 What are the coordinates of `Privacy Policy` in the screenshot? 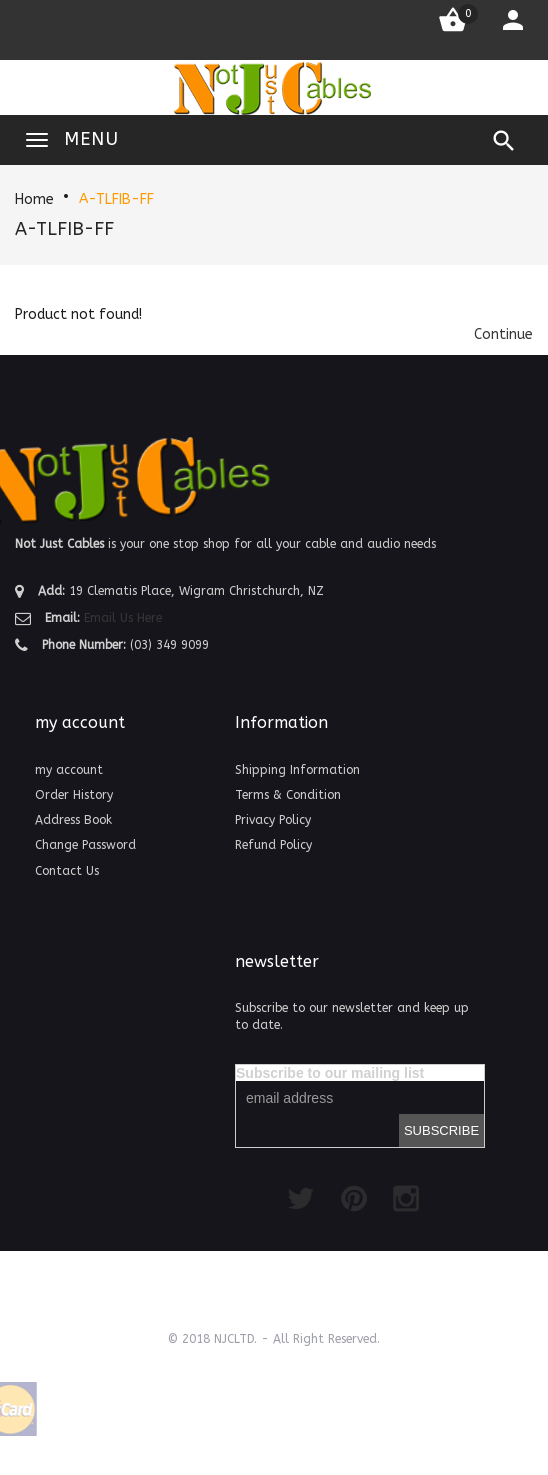 It's located at (273, 820).